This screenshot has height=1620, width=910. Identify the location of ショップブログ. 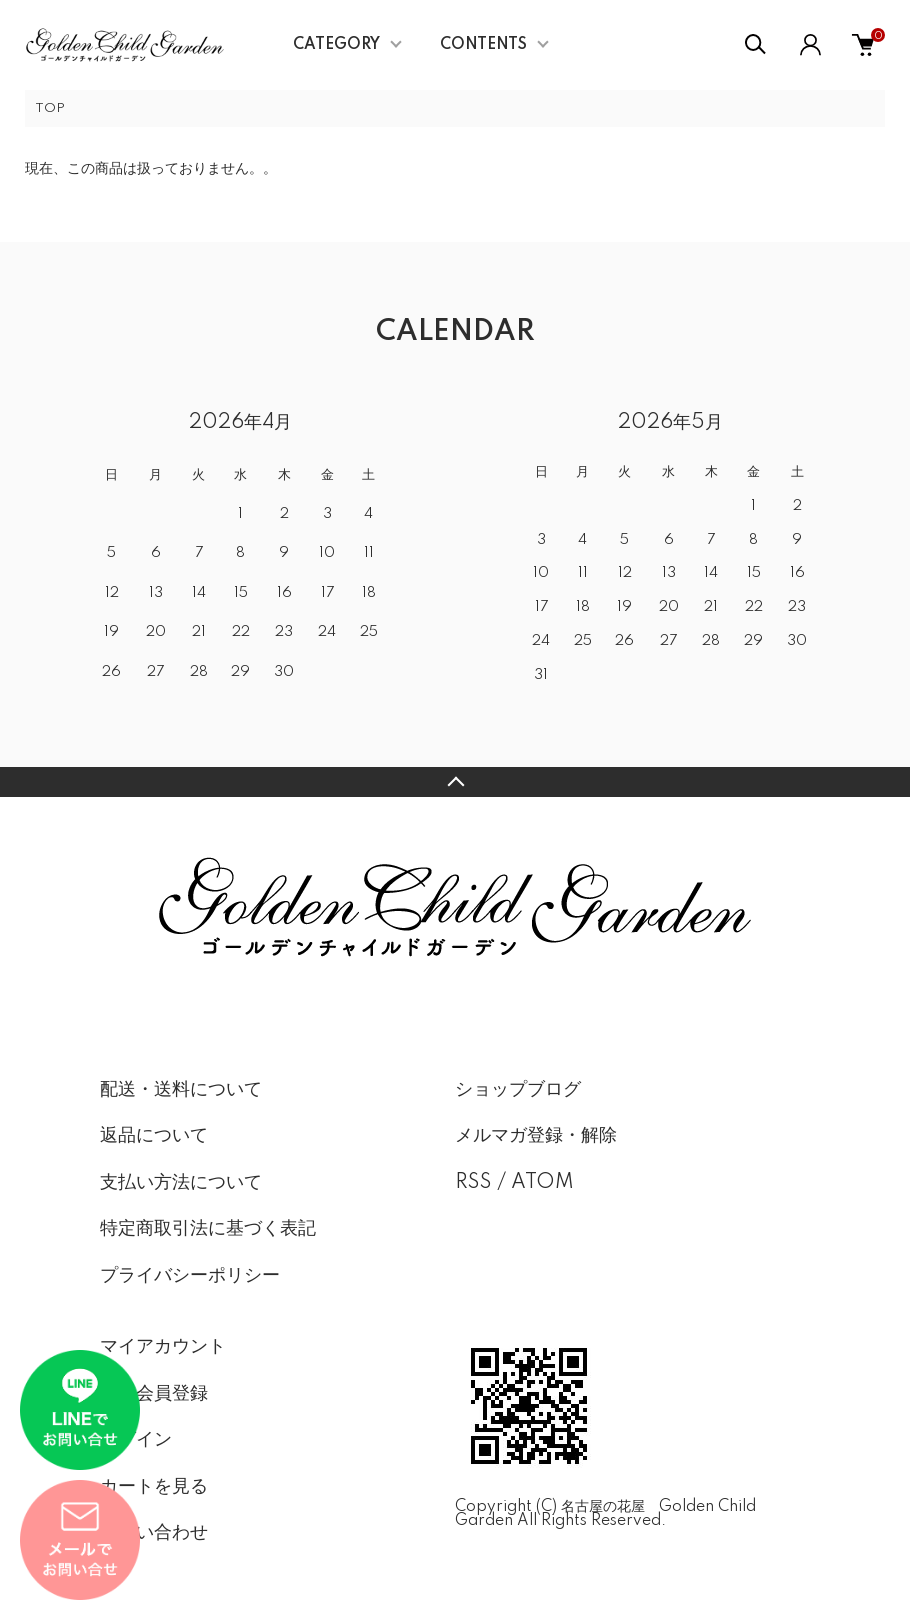
(518, 1090).